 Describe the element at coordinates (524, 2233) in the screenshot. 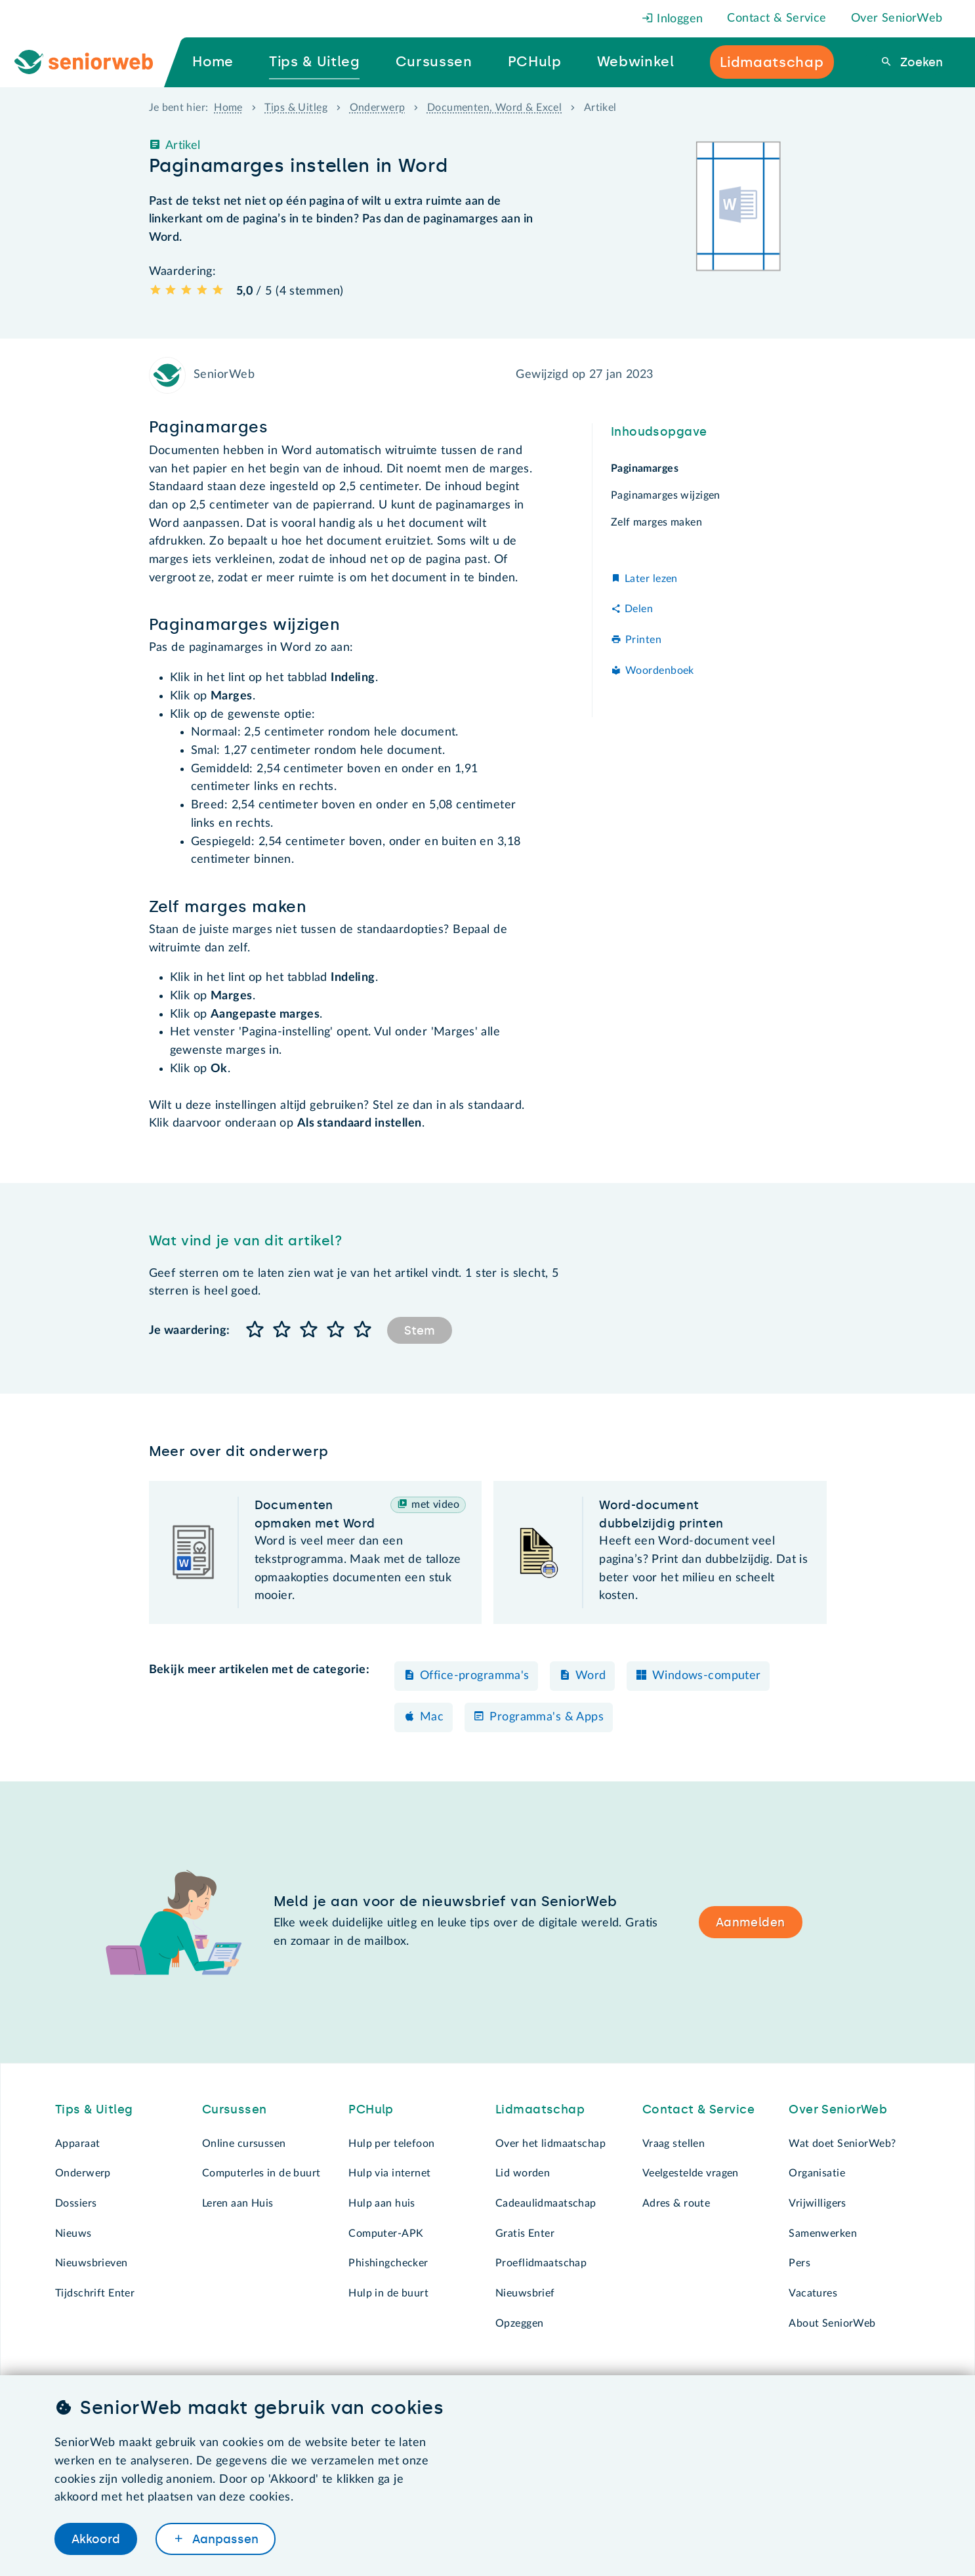

I see `Gratis Enter` at that location.